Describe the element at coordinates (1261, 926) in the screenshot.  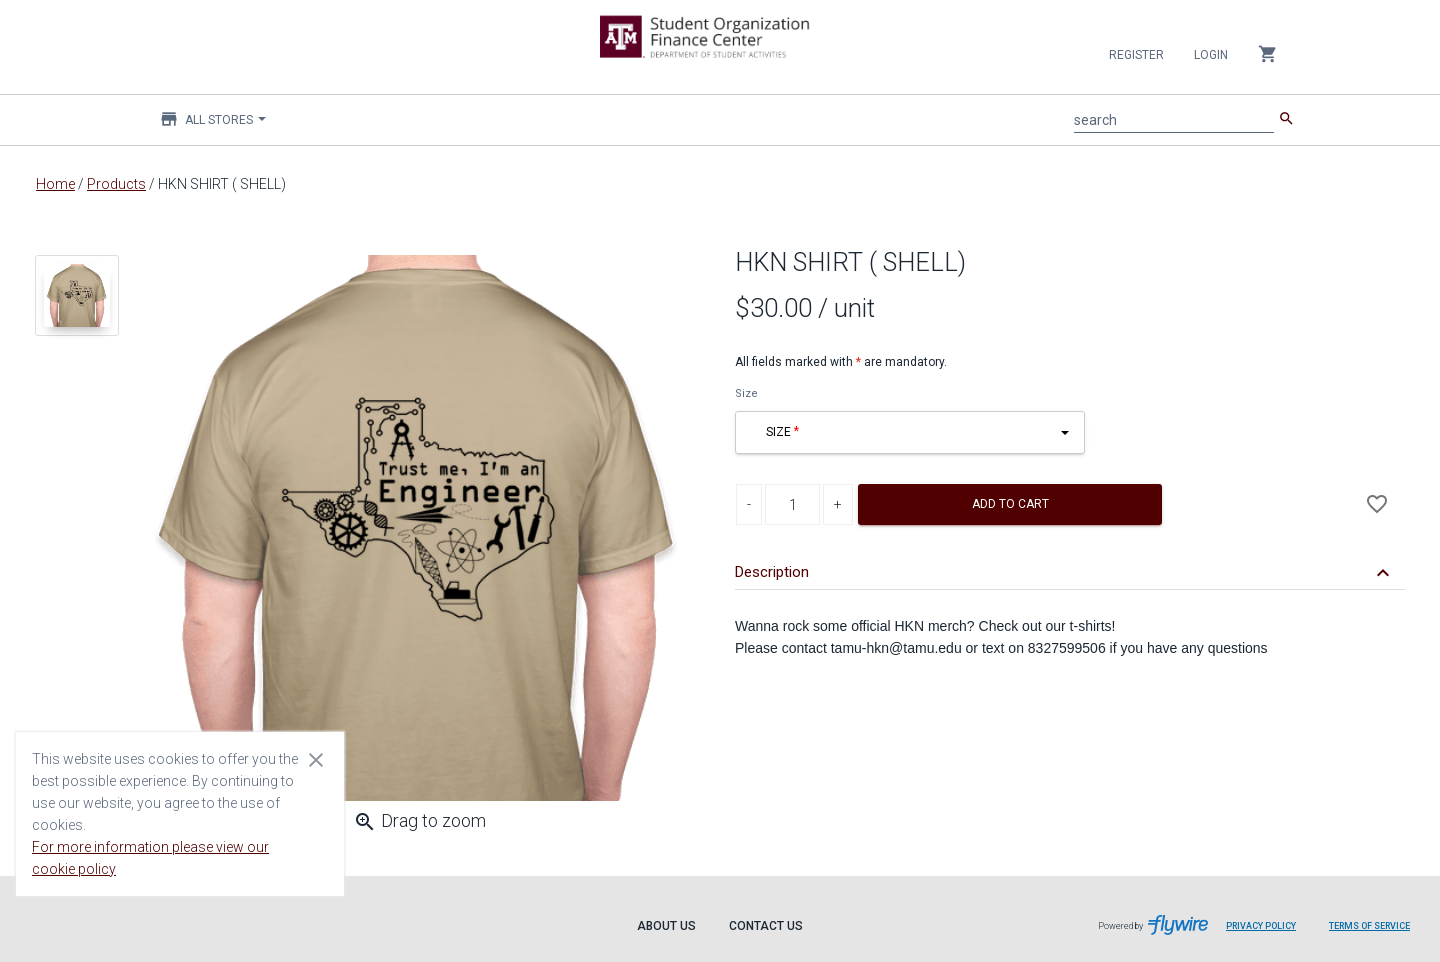
I see `Privacy Policy [Privacy Policy leaves page and navigates to Flywire.com]` at that location.